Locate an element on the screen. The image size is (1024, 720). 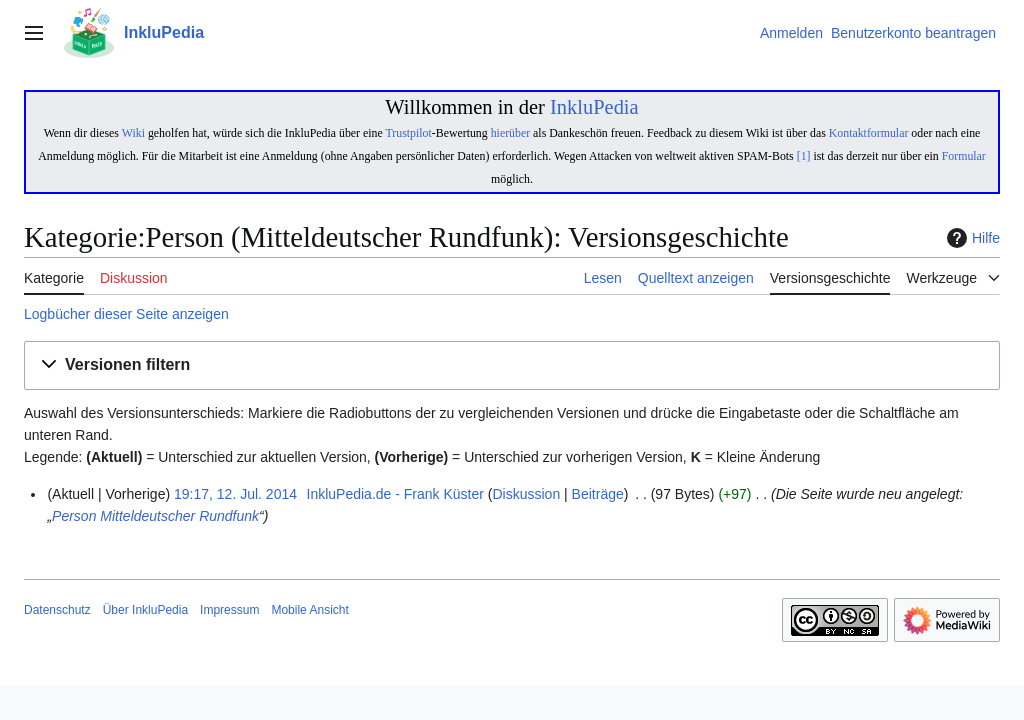
[button] is located at coordinates (512, 365).